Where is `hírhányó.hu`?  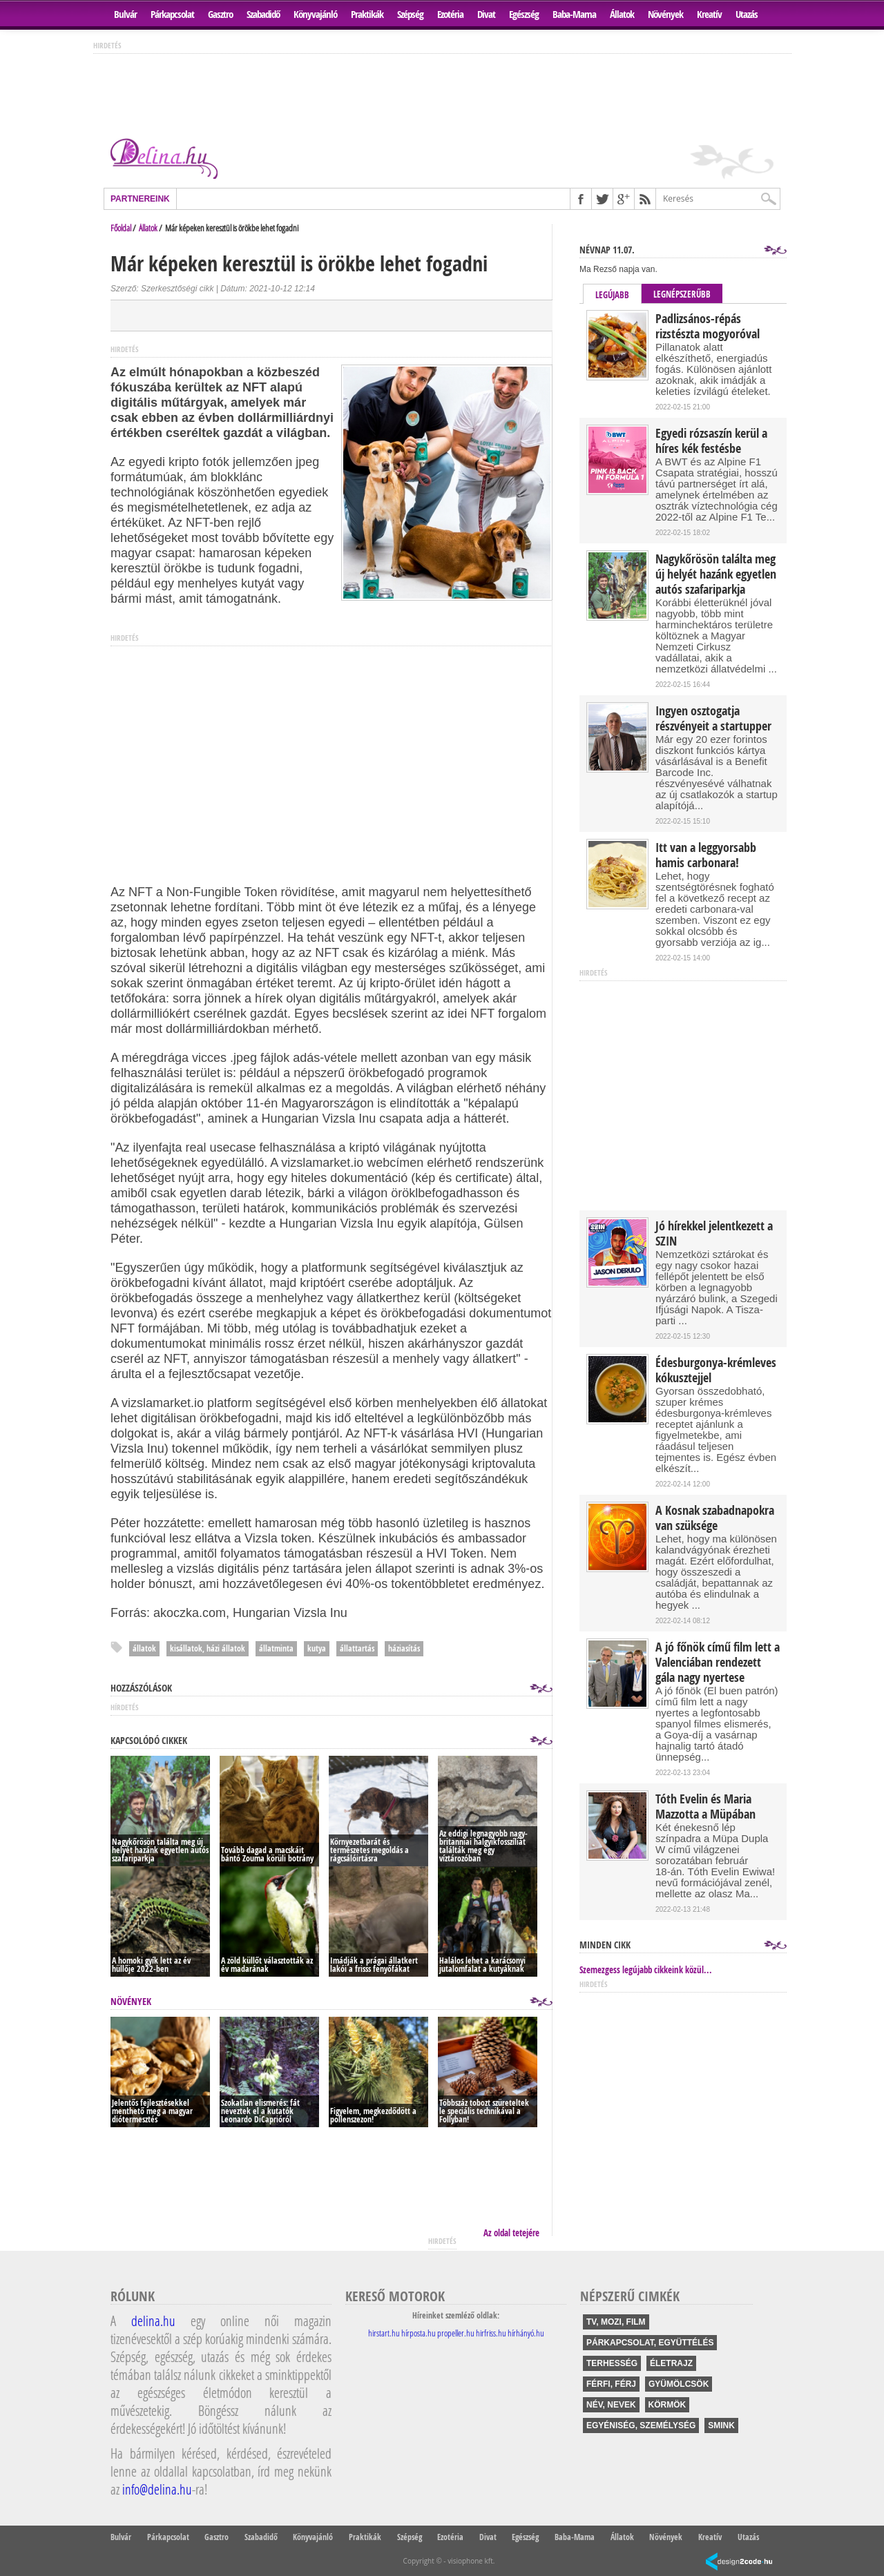 hírhányó.hu is located at coordinates (526, 2333).